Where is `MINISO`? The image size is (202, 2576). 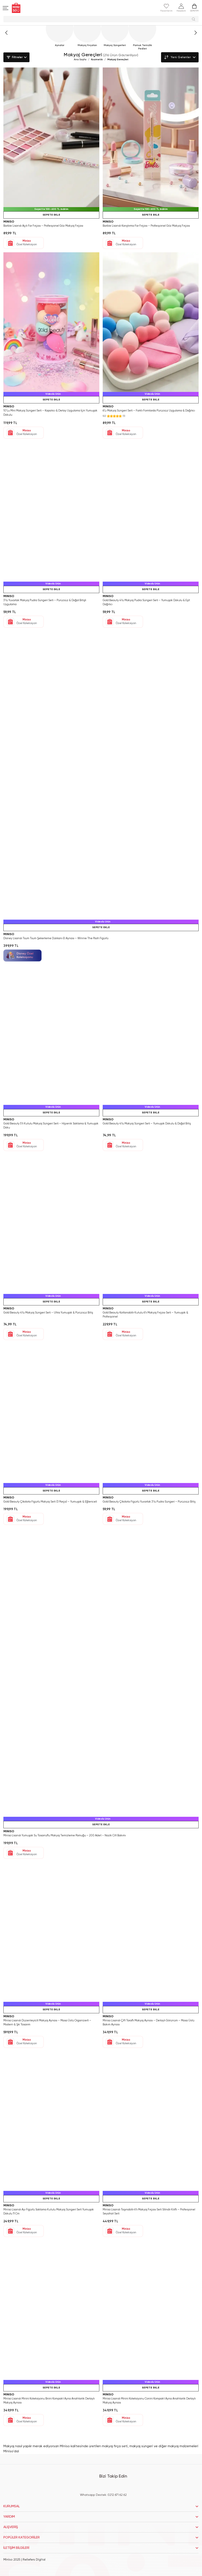 MINISO is located at coordinates (8, 221).